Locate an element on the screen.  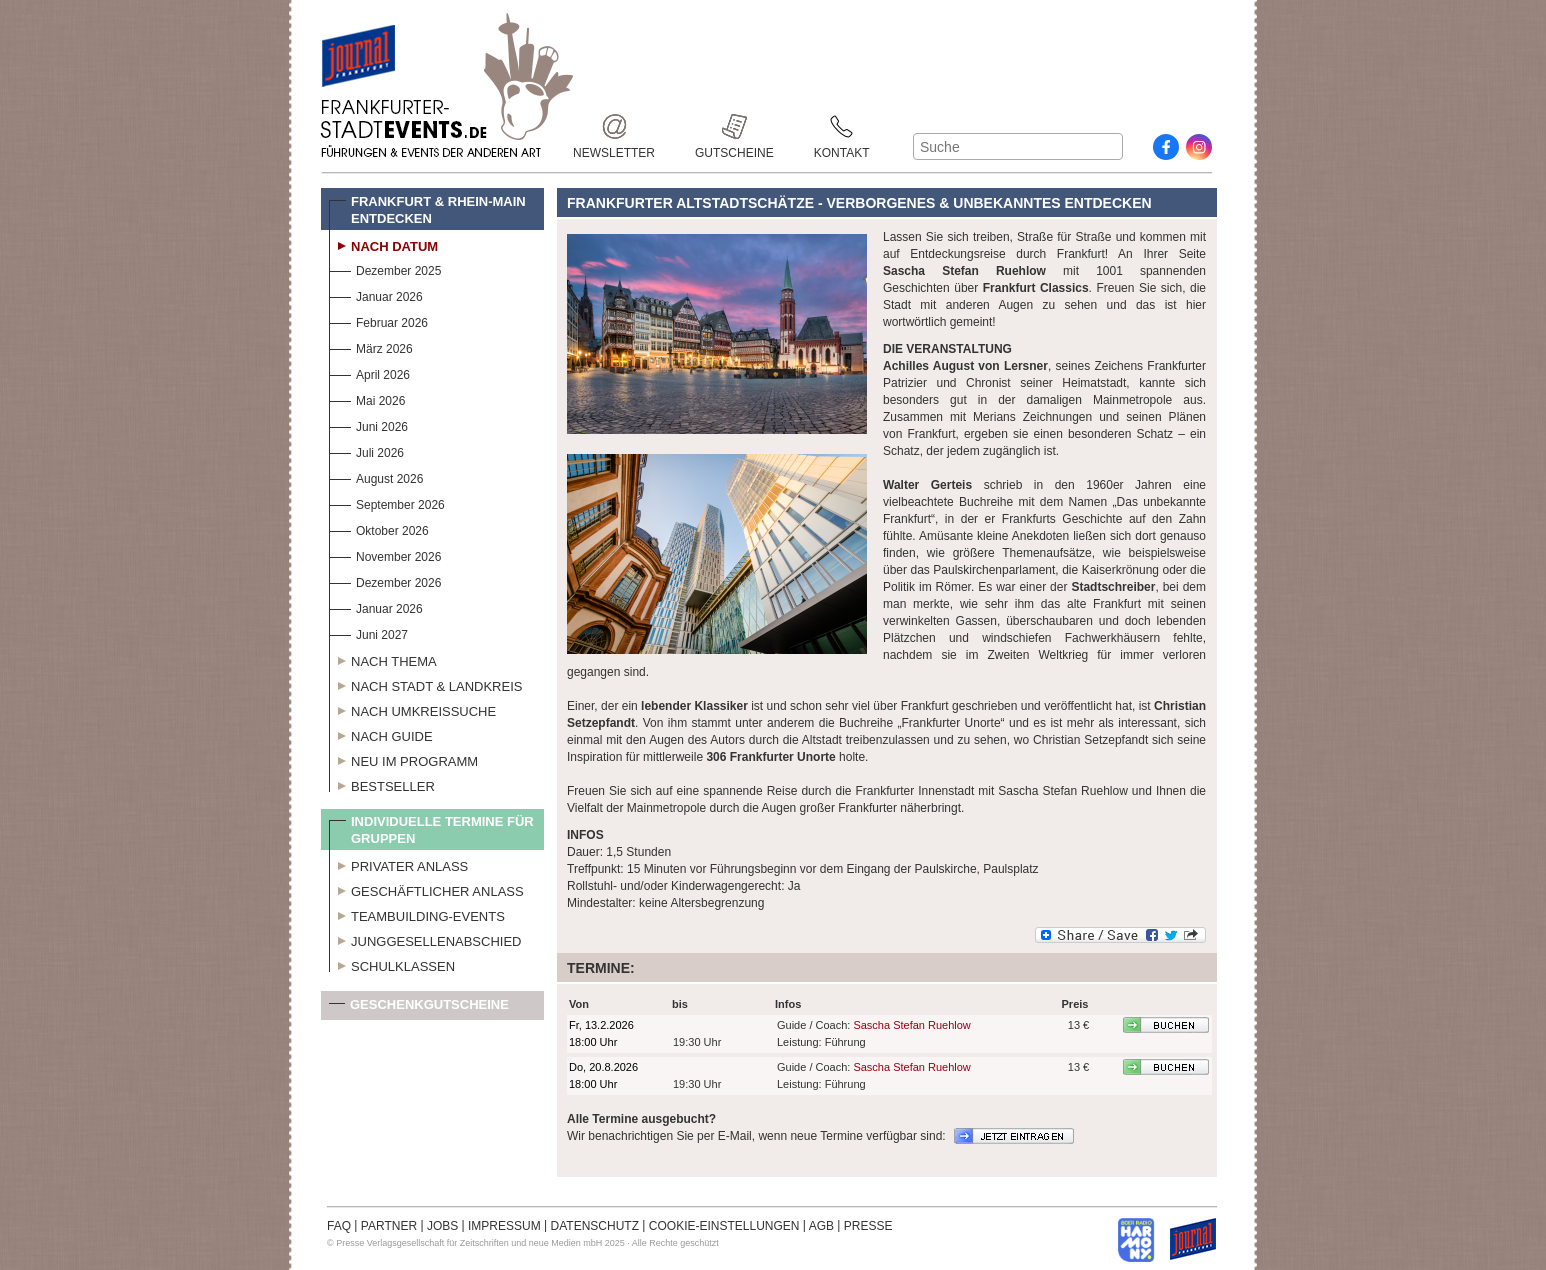
PRESSE is located at coordinates (868, 1226).